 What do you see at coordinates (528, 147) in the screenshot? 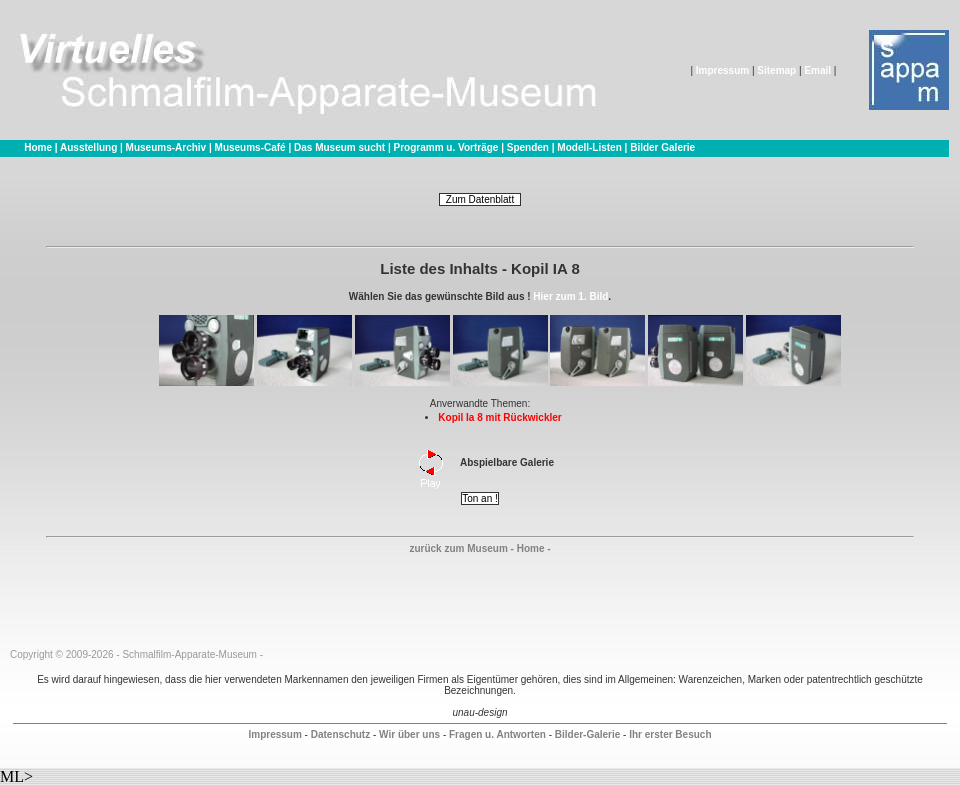
I see `Spenden` at bounding box center [528, 147].